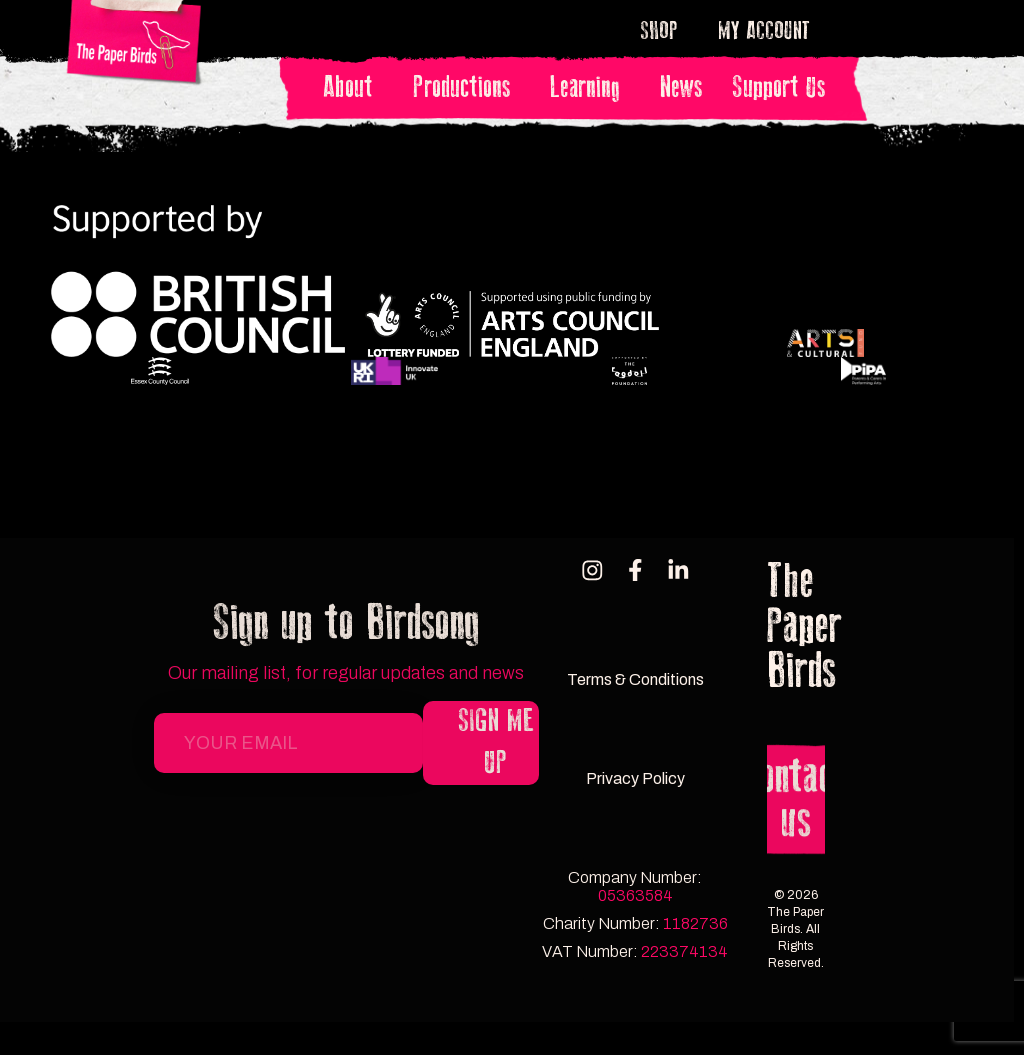 This screenshot has width=1024, height=1055. Describe the element at coordinates (764, 31) in the screenshot. I see `My account` at that location.